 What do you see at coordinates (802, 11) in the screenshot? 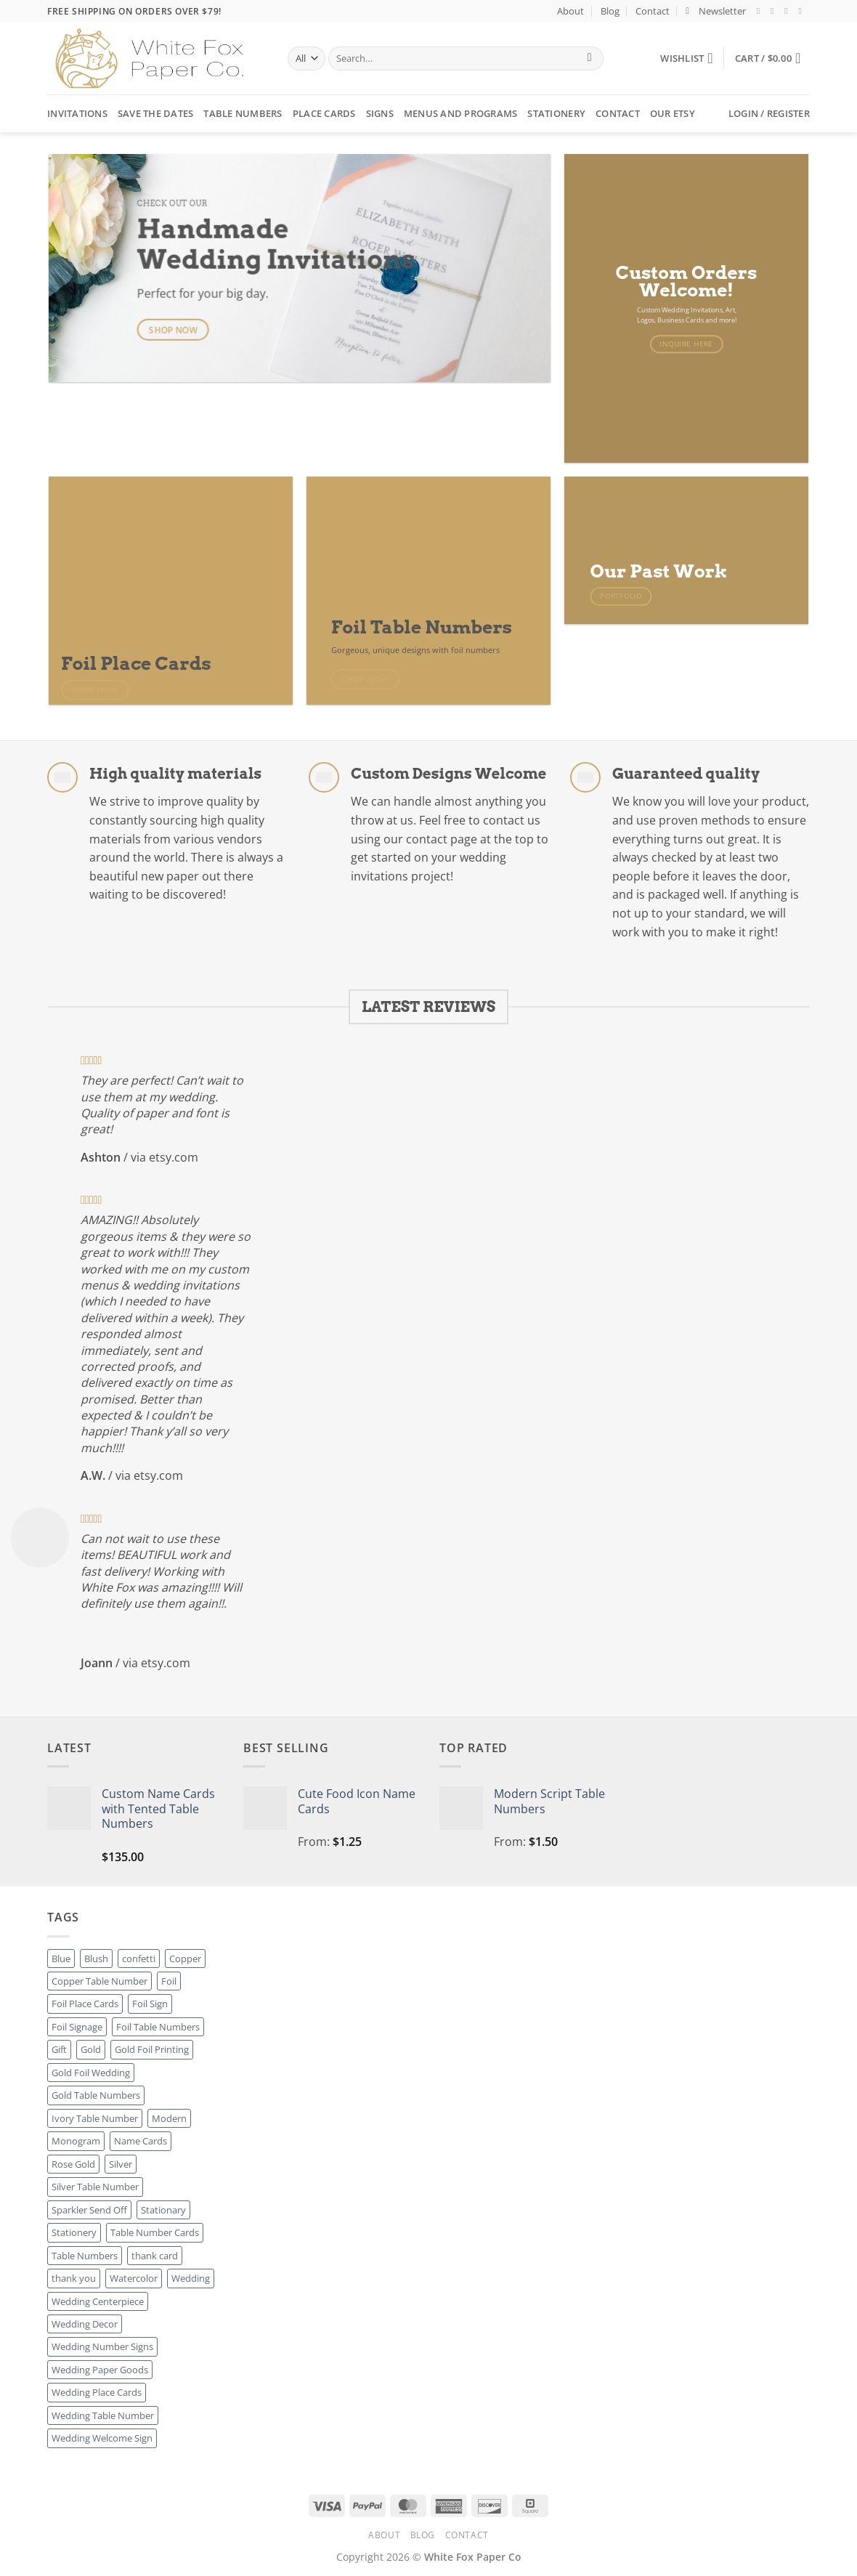
I see `[Send us an email]` at bounding box center [802, 11].